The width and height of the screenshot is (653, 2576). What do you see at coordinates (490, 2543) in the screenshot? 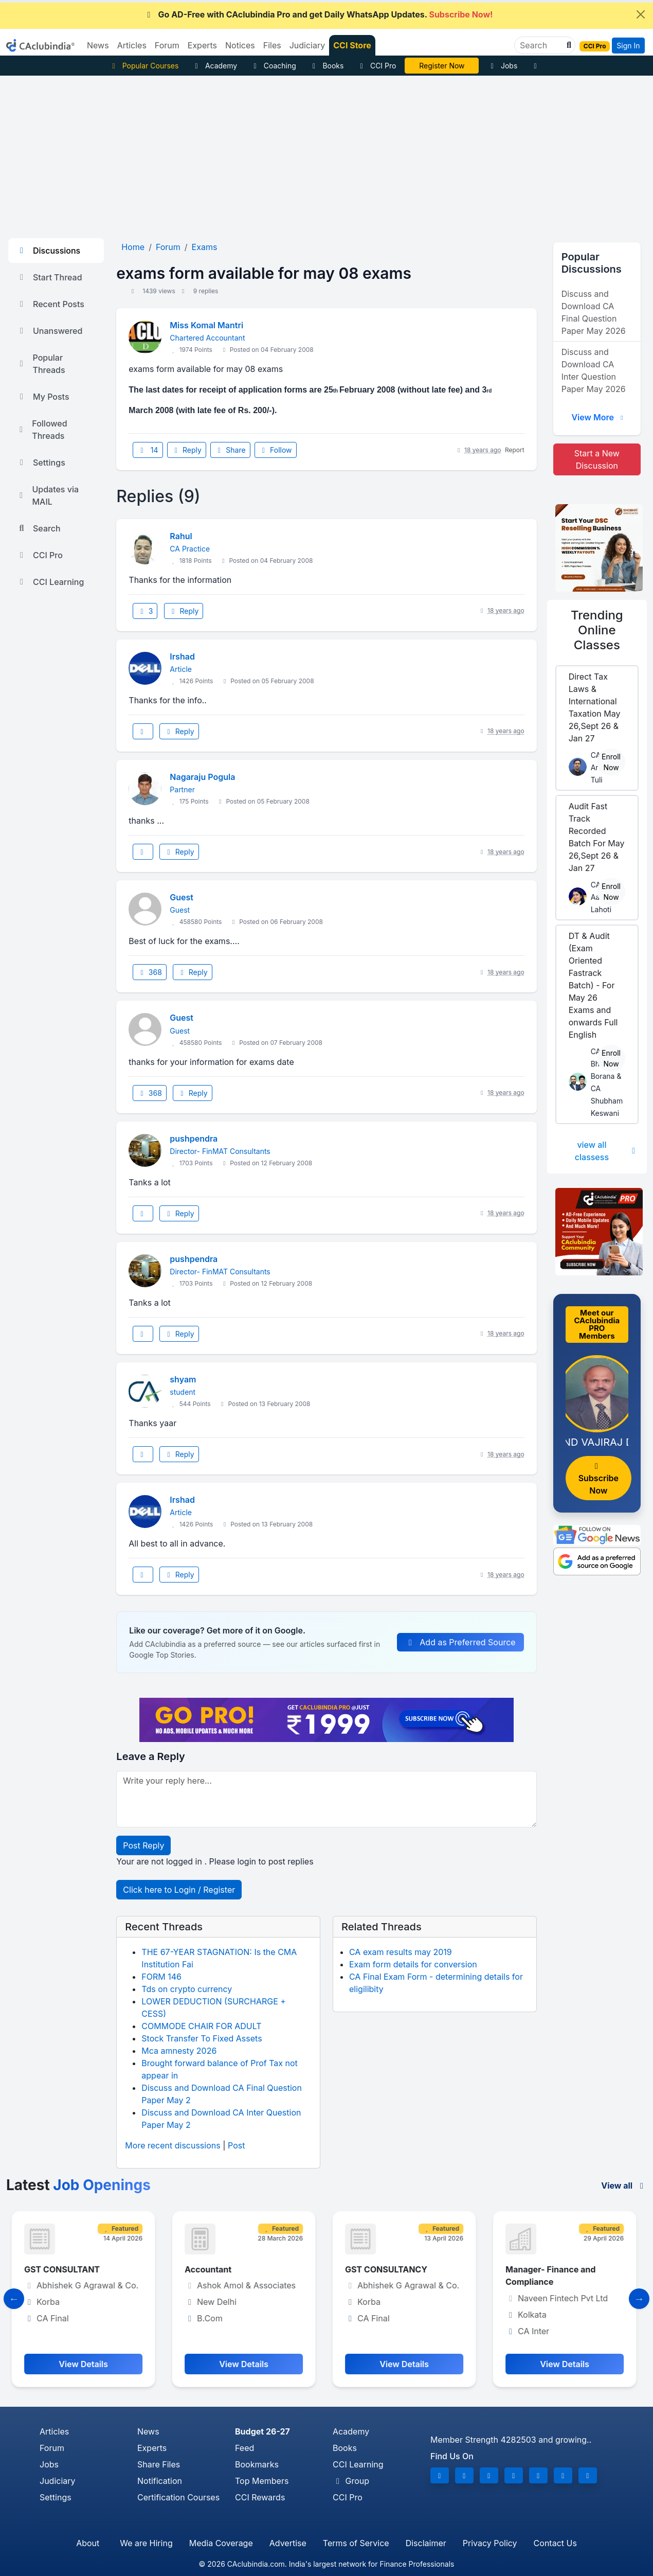
I see `Privacy Policy` at bounding box center [490, 2543].